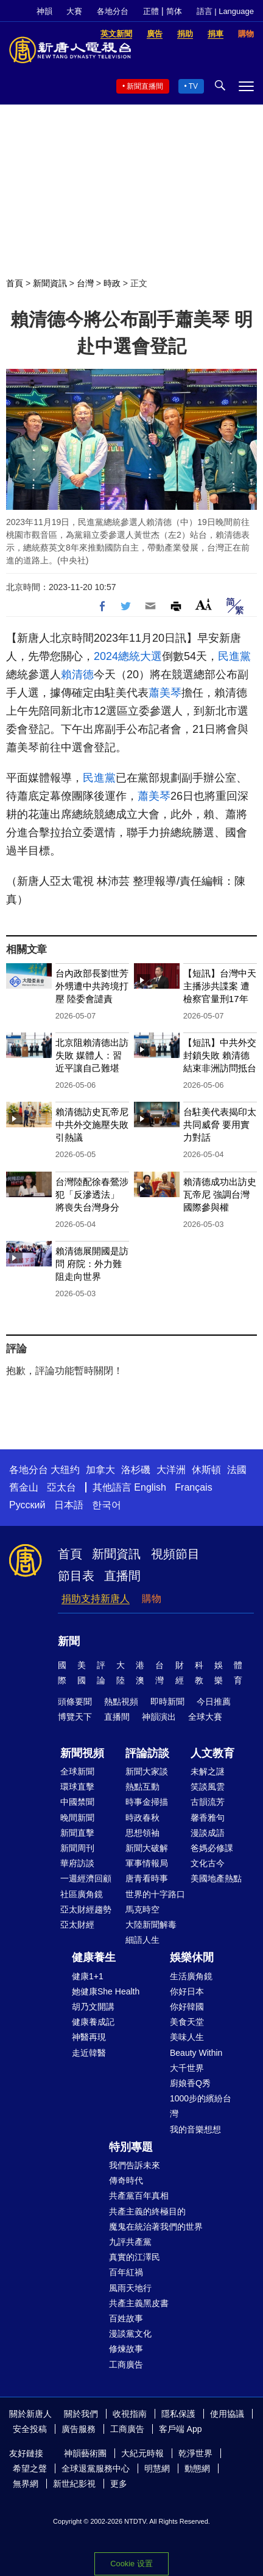 The image size is (263, 2576). I want to click on 古韻流芳, so click(208, 1802).